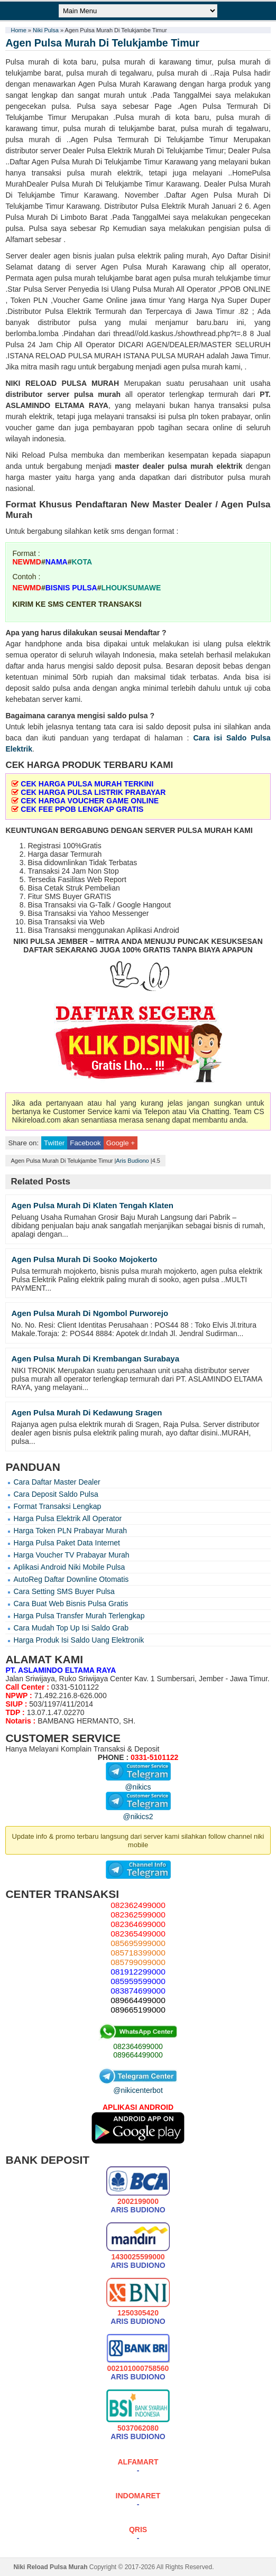 The height and width of the screenshot is (2576, 276). Describe the element at coordinates (56, 1482) in the screenshot. I see `Cara Daftar Master Dealer` at that location.